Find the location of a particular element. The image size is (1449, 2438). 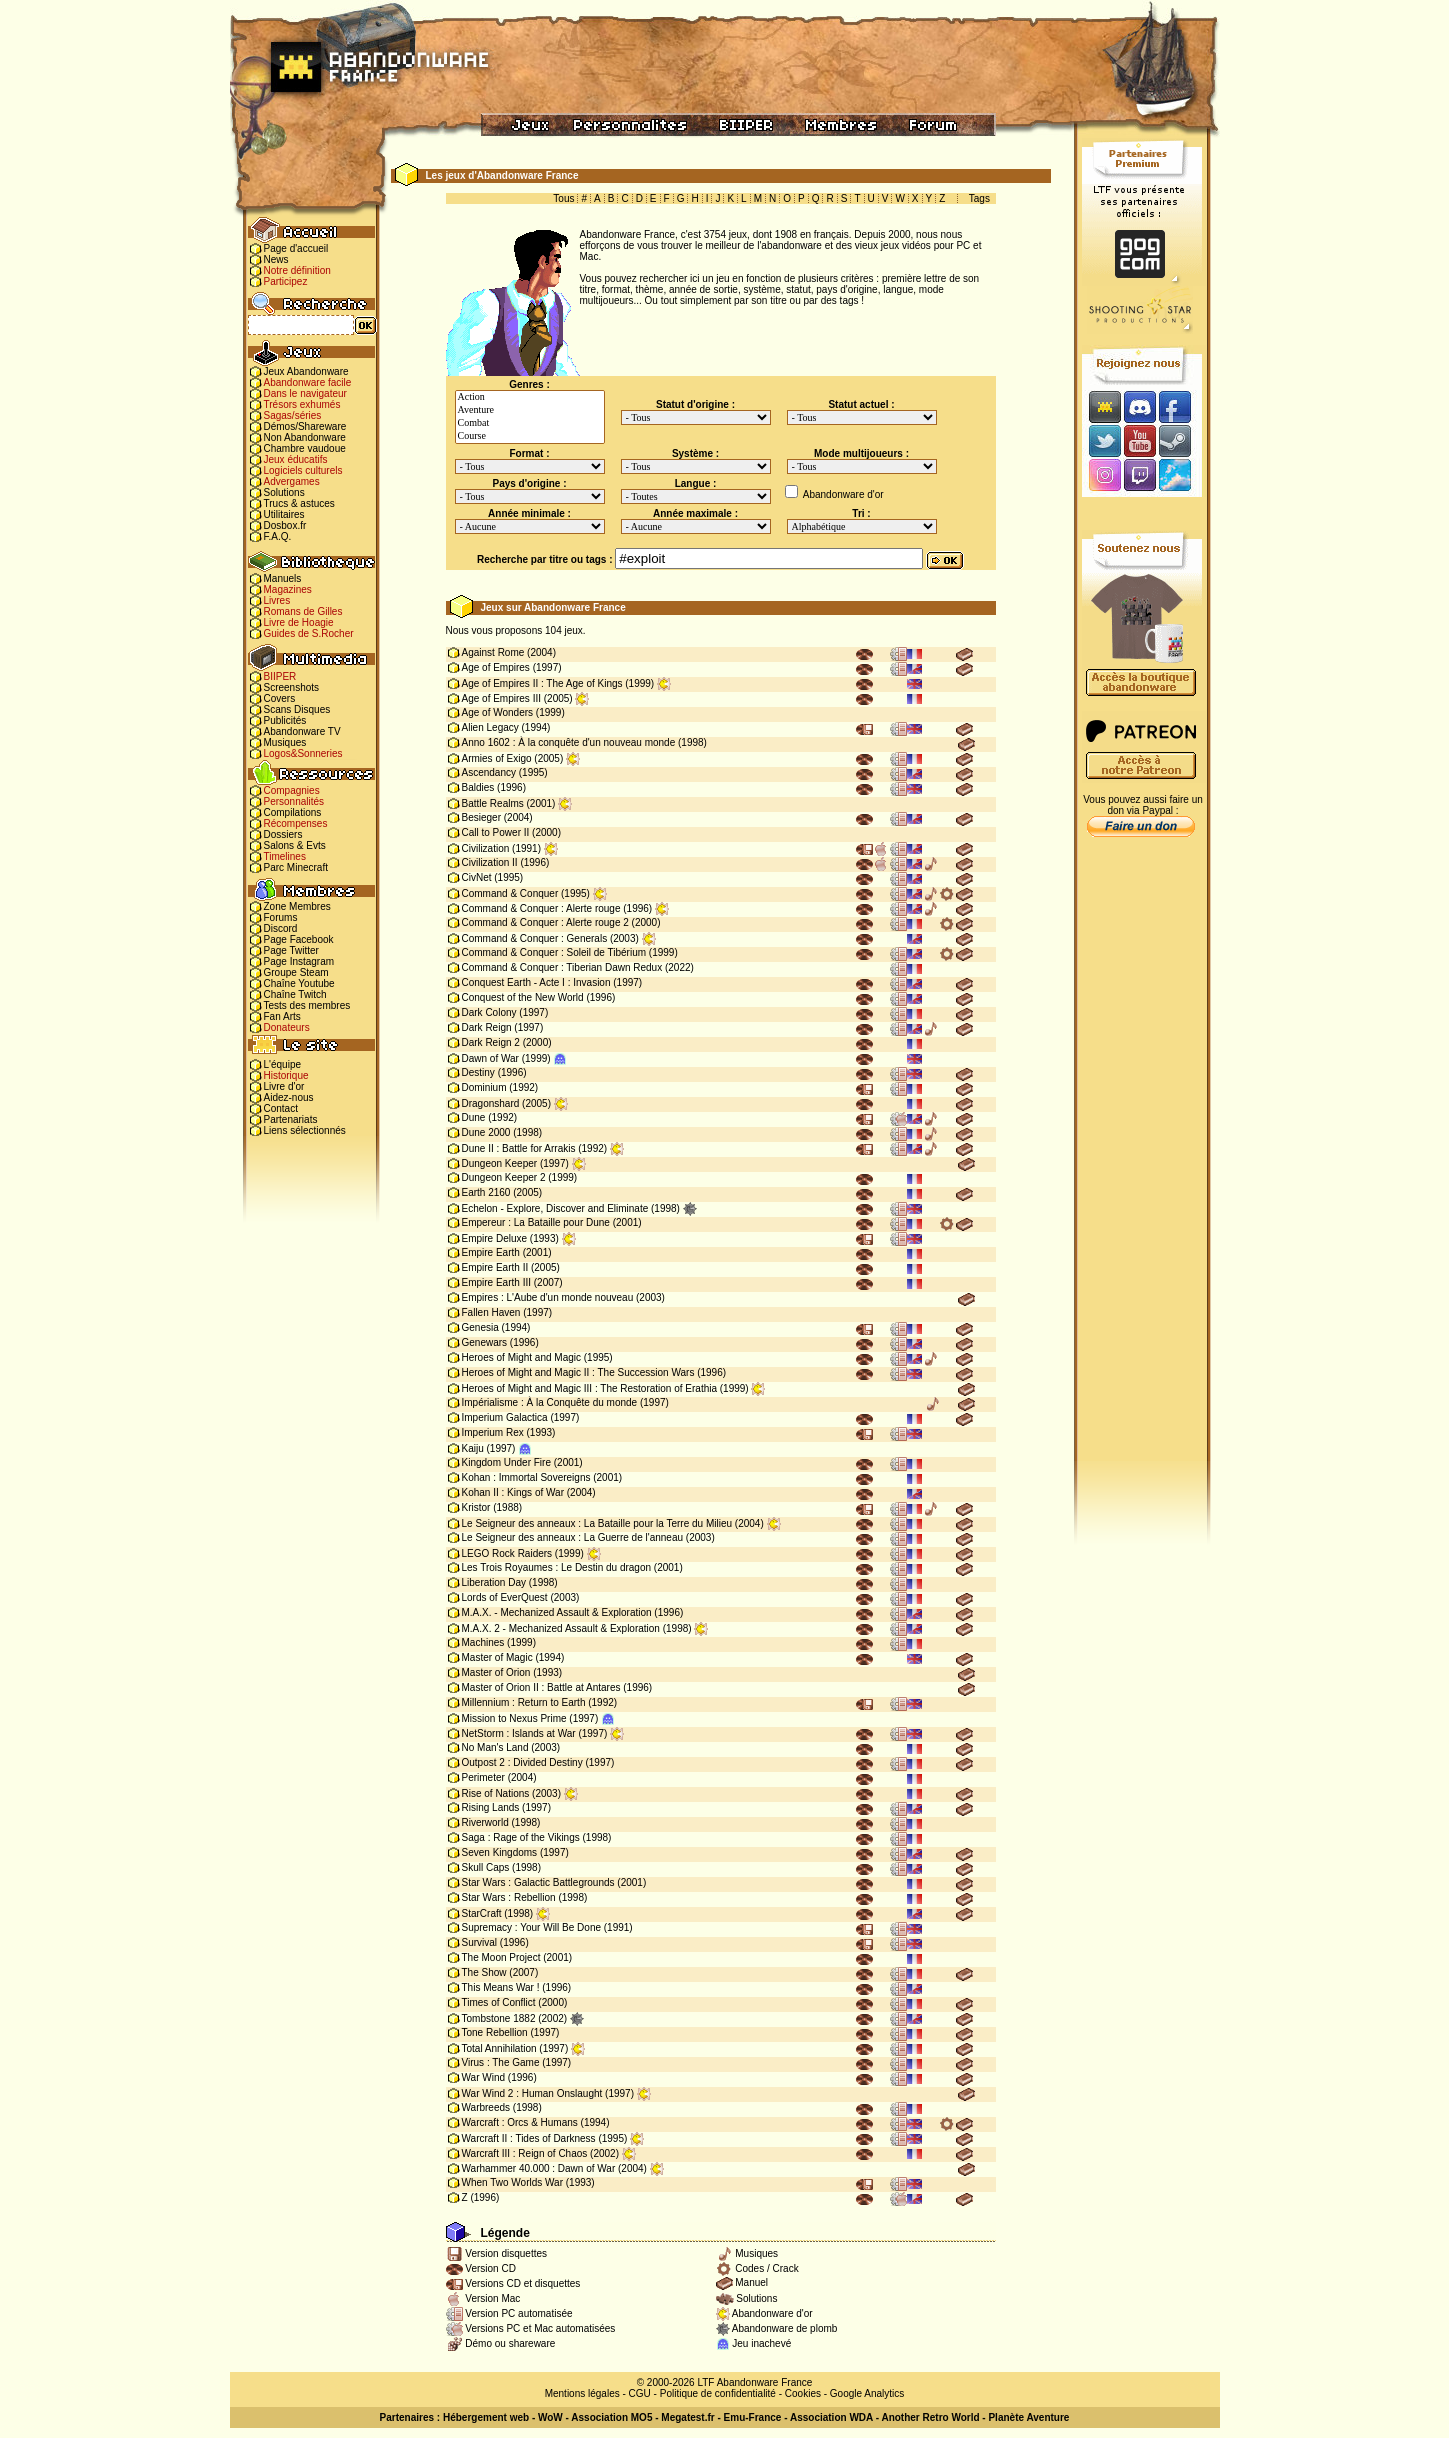

Tous is located at coordinates (563, 198).